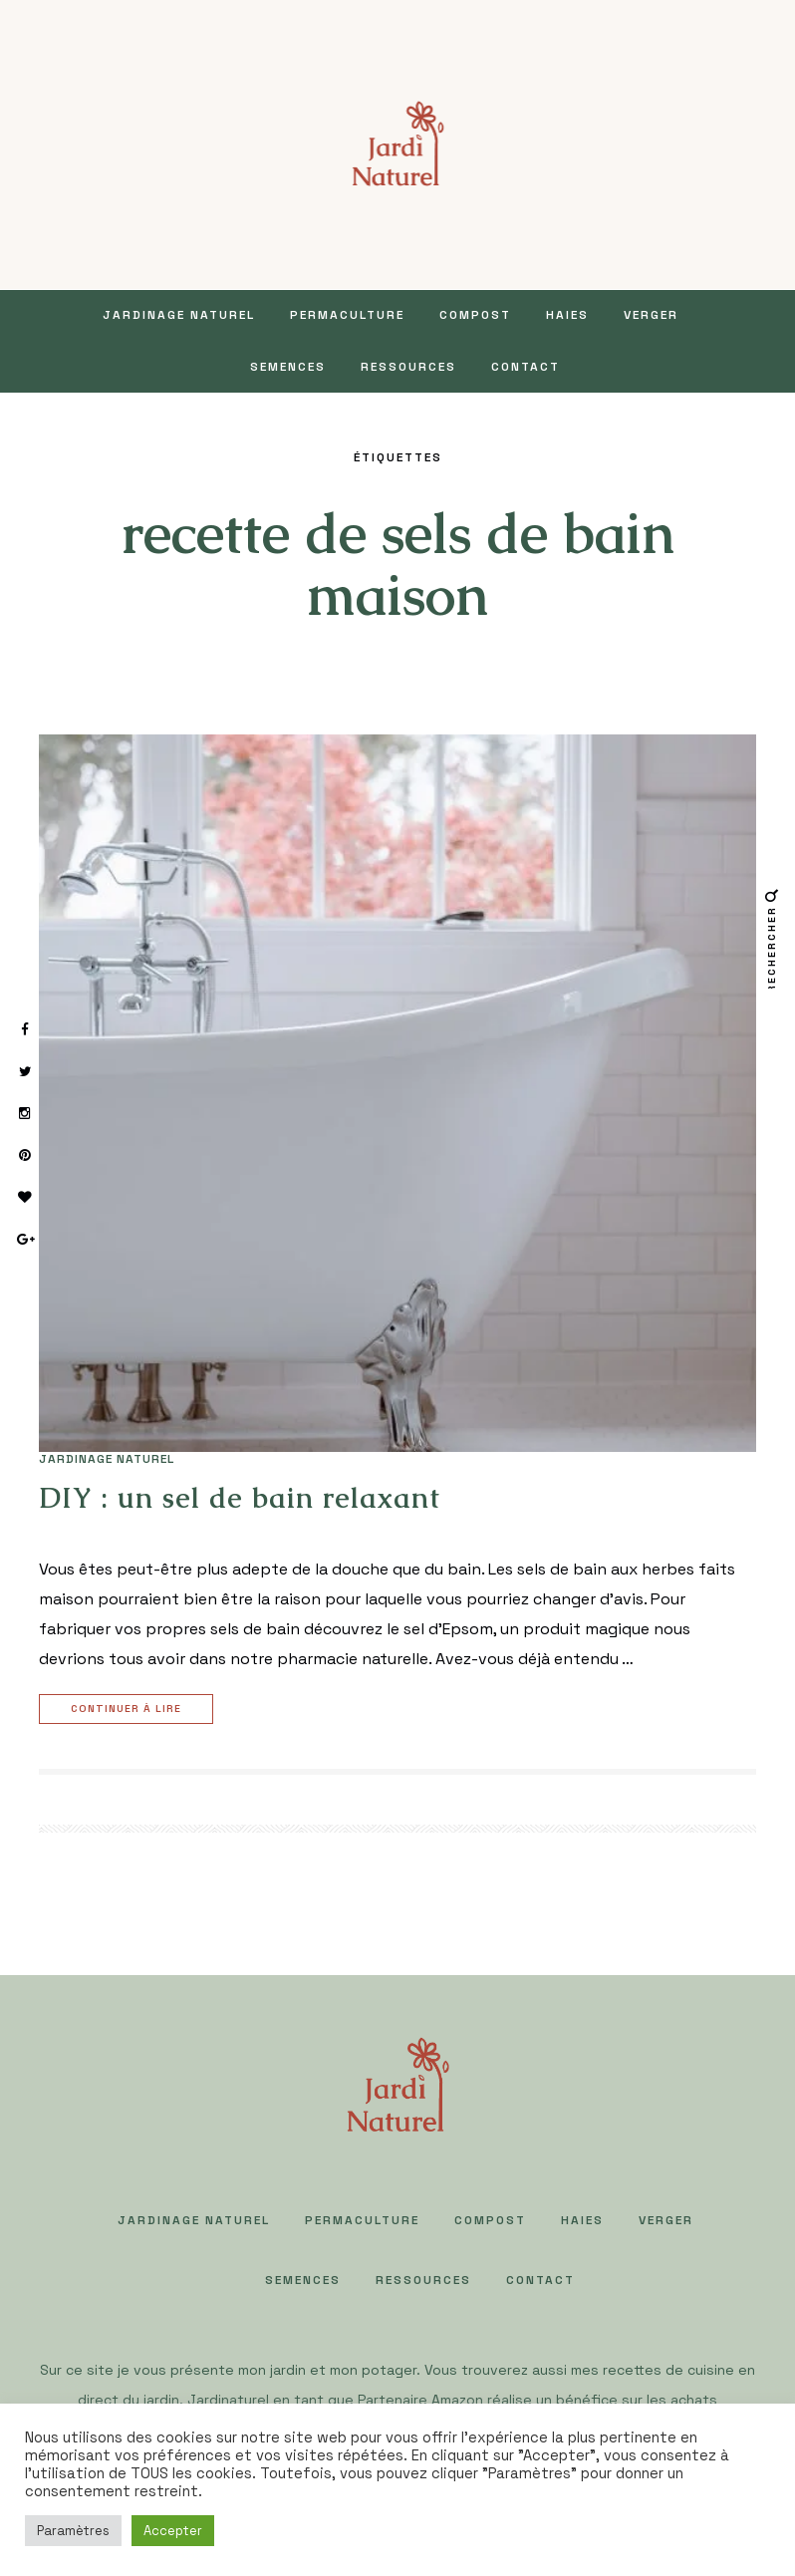 This screenshot has height=2576, width=795. What do you see at coordinates (651, 315) in the screenshot?
I see `VERGER` at bounding box center [651, 315].